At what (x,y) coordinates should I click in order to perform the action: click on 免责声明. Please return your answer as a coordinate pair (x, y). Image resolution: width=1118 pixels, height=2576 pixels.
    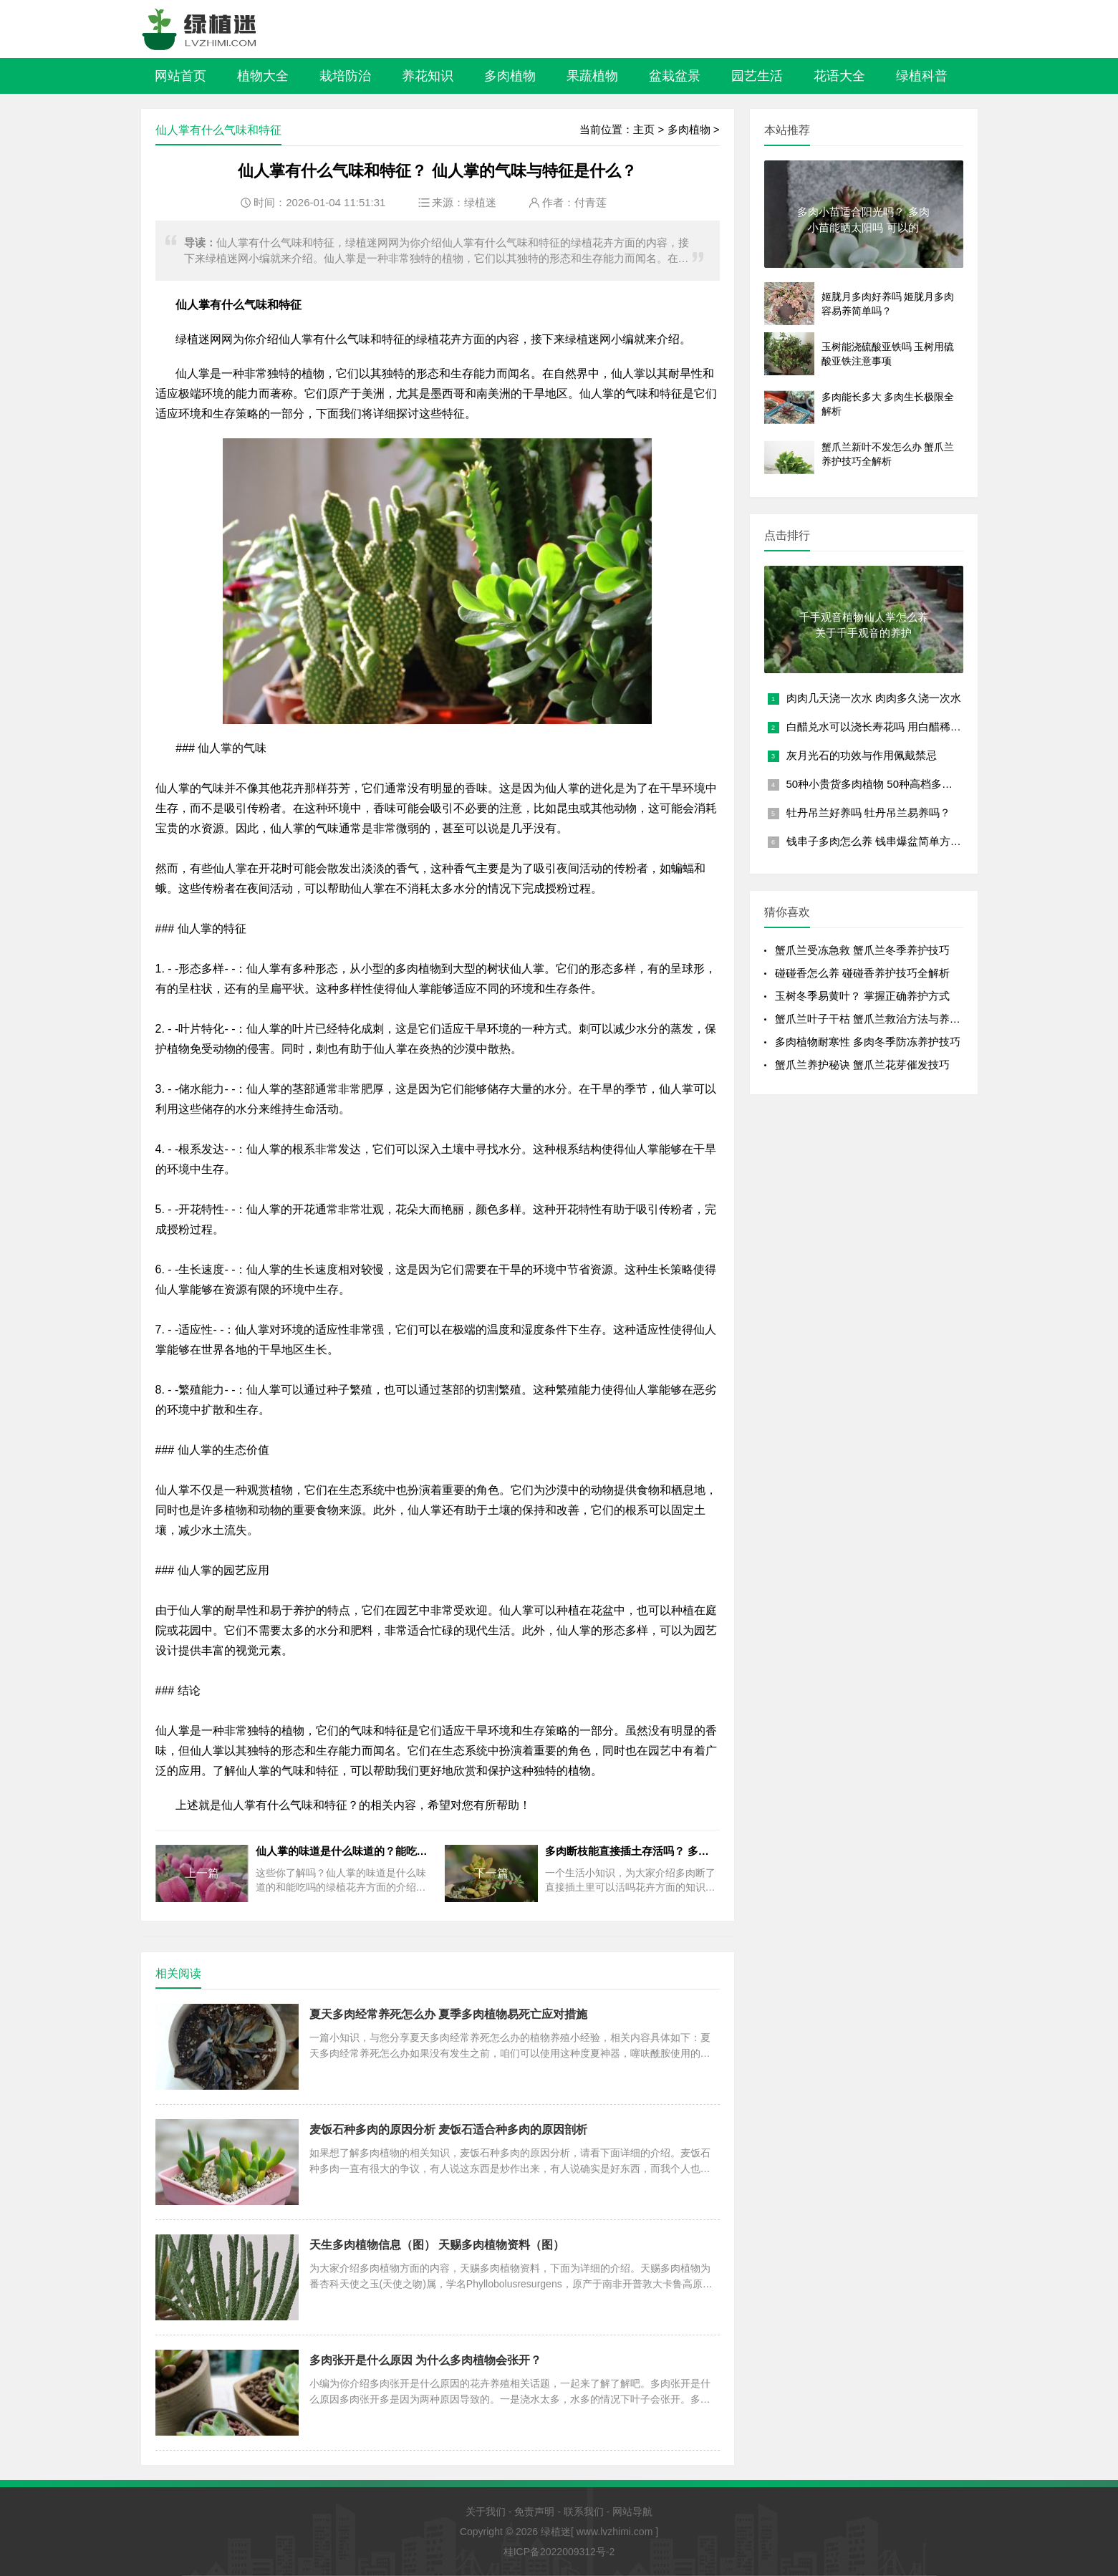
    Looking at the image, I should click on (534, 2511).